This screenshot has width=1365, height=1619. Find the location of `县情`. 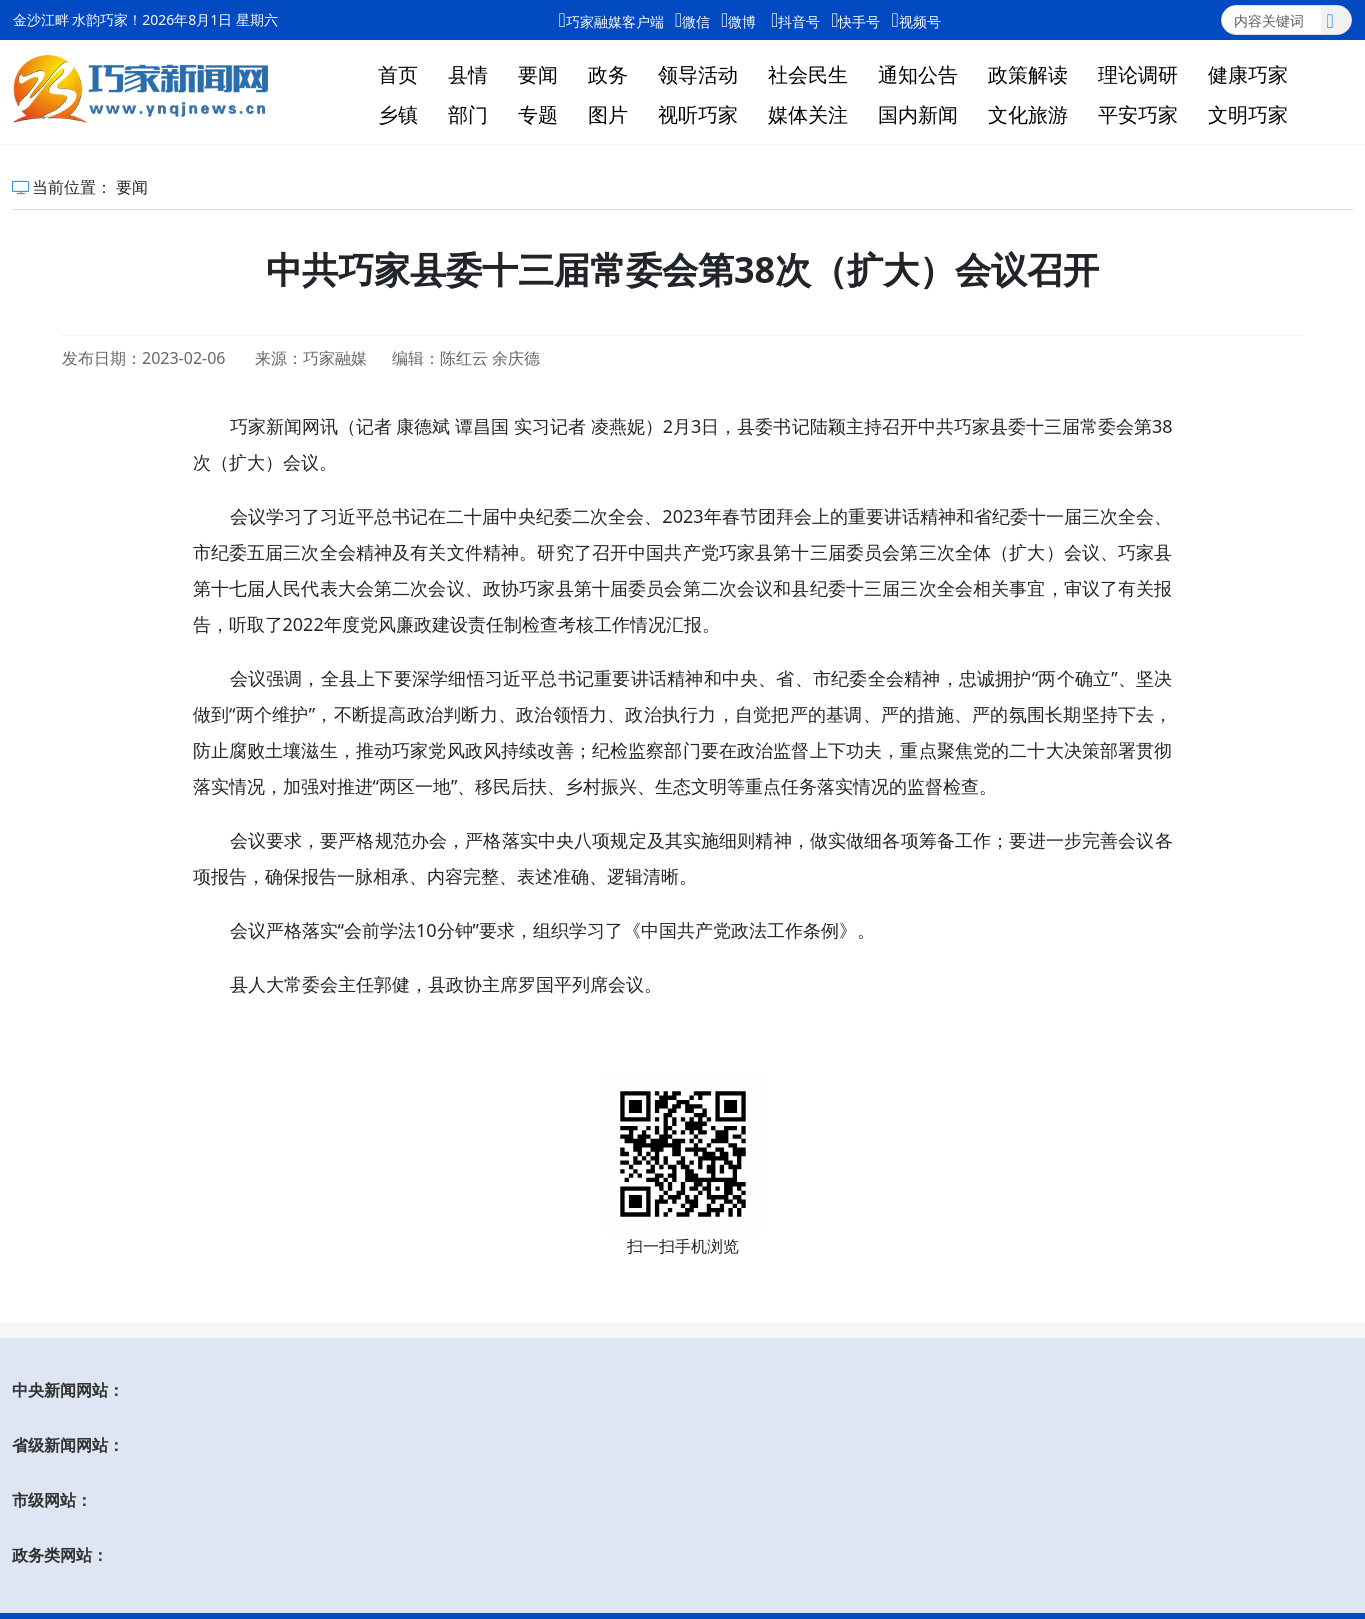

县情 is located at coordinates (468, 74).